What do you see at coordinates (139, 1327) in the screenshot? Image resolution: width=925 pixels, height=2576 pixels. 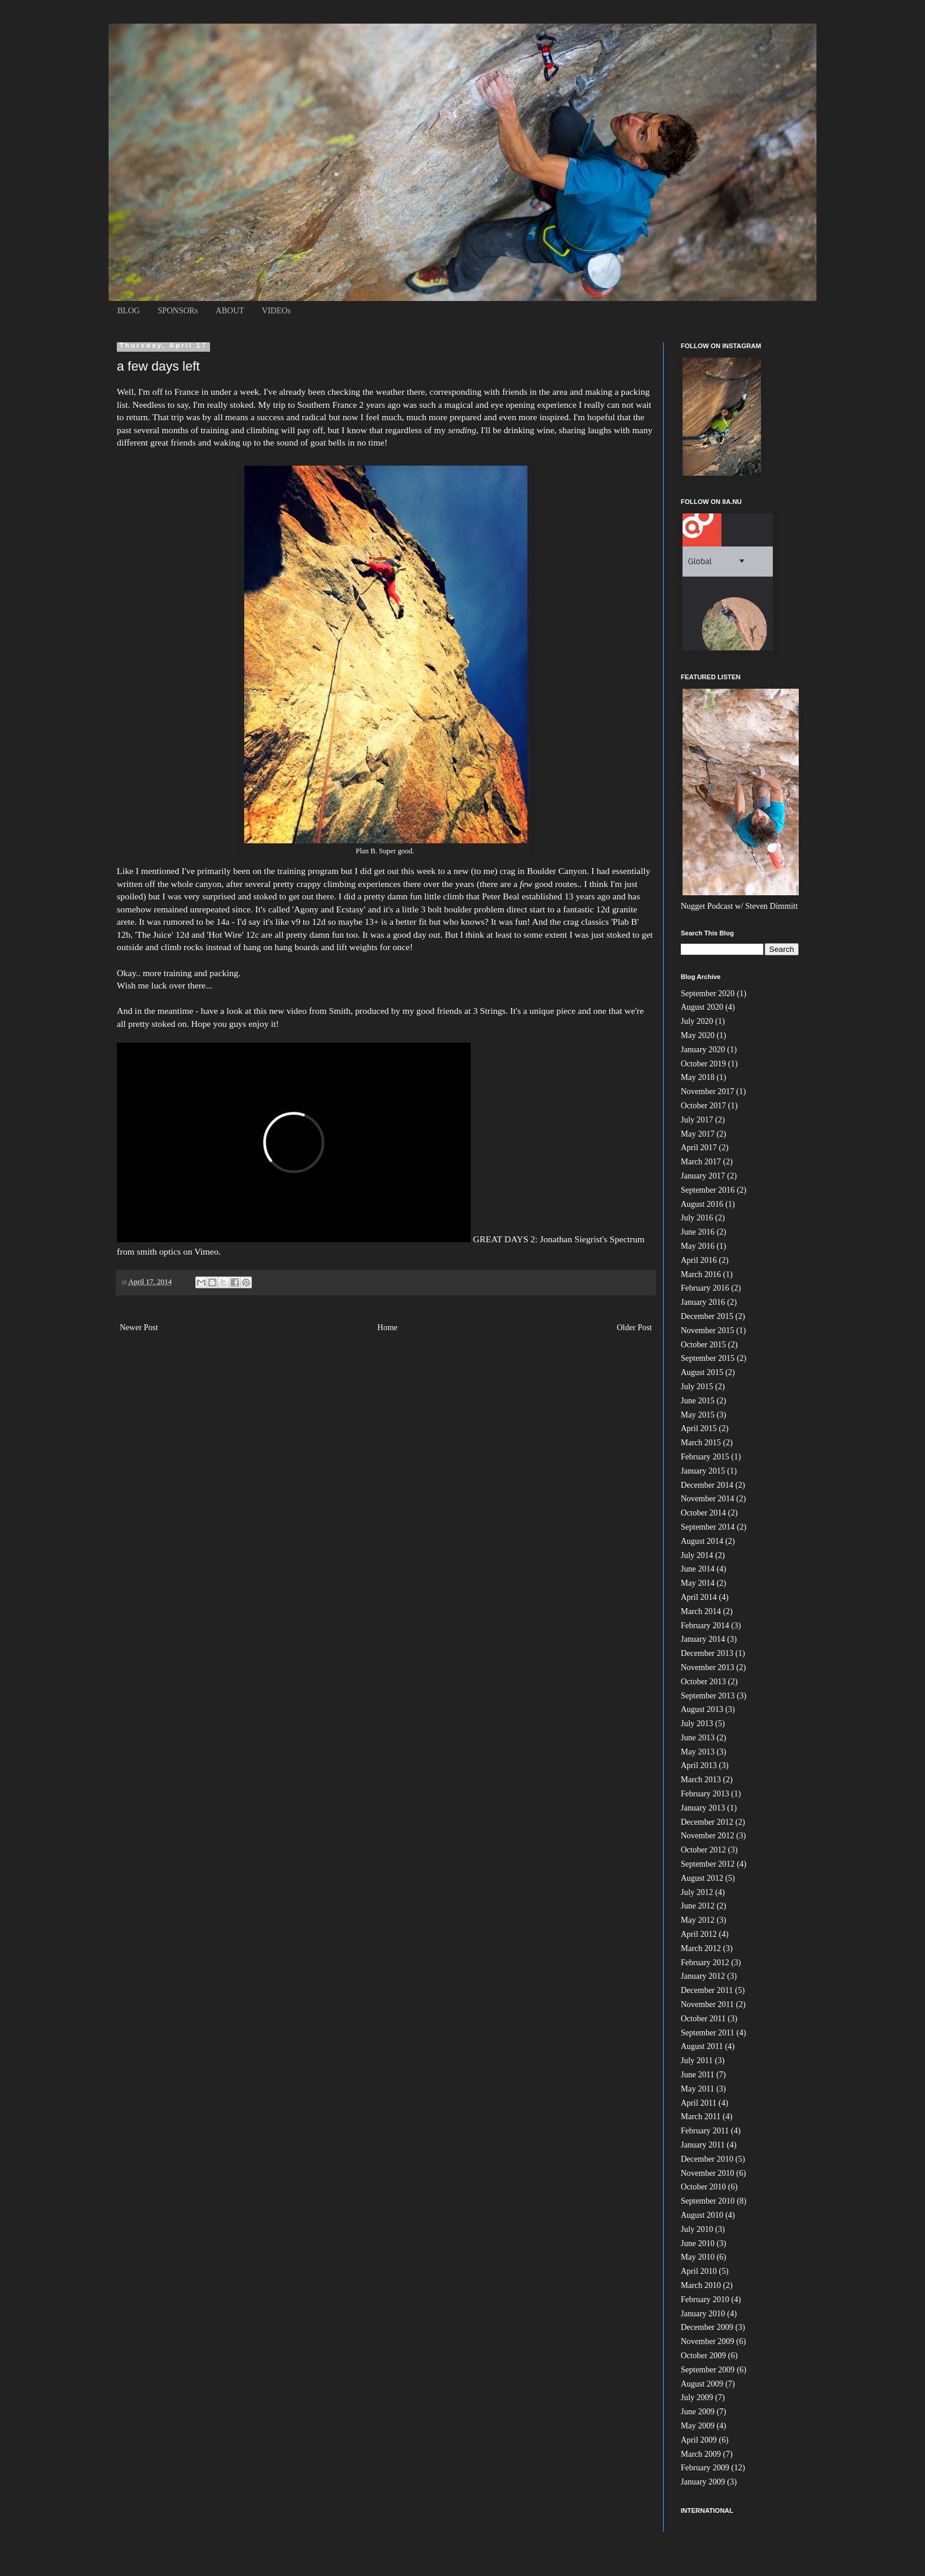 I see `Newer Post` at bounding box center [139, 1327].